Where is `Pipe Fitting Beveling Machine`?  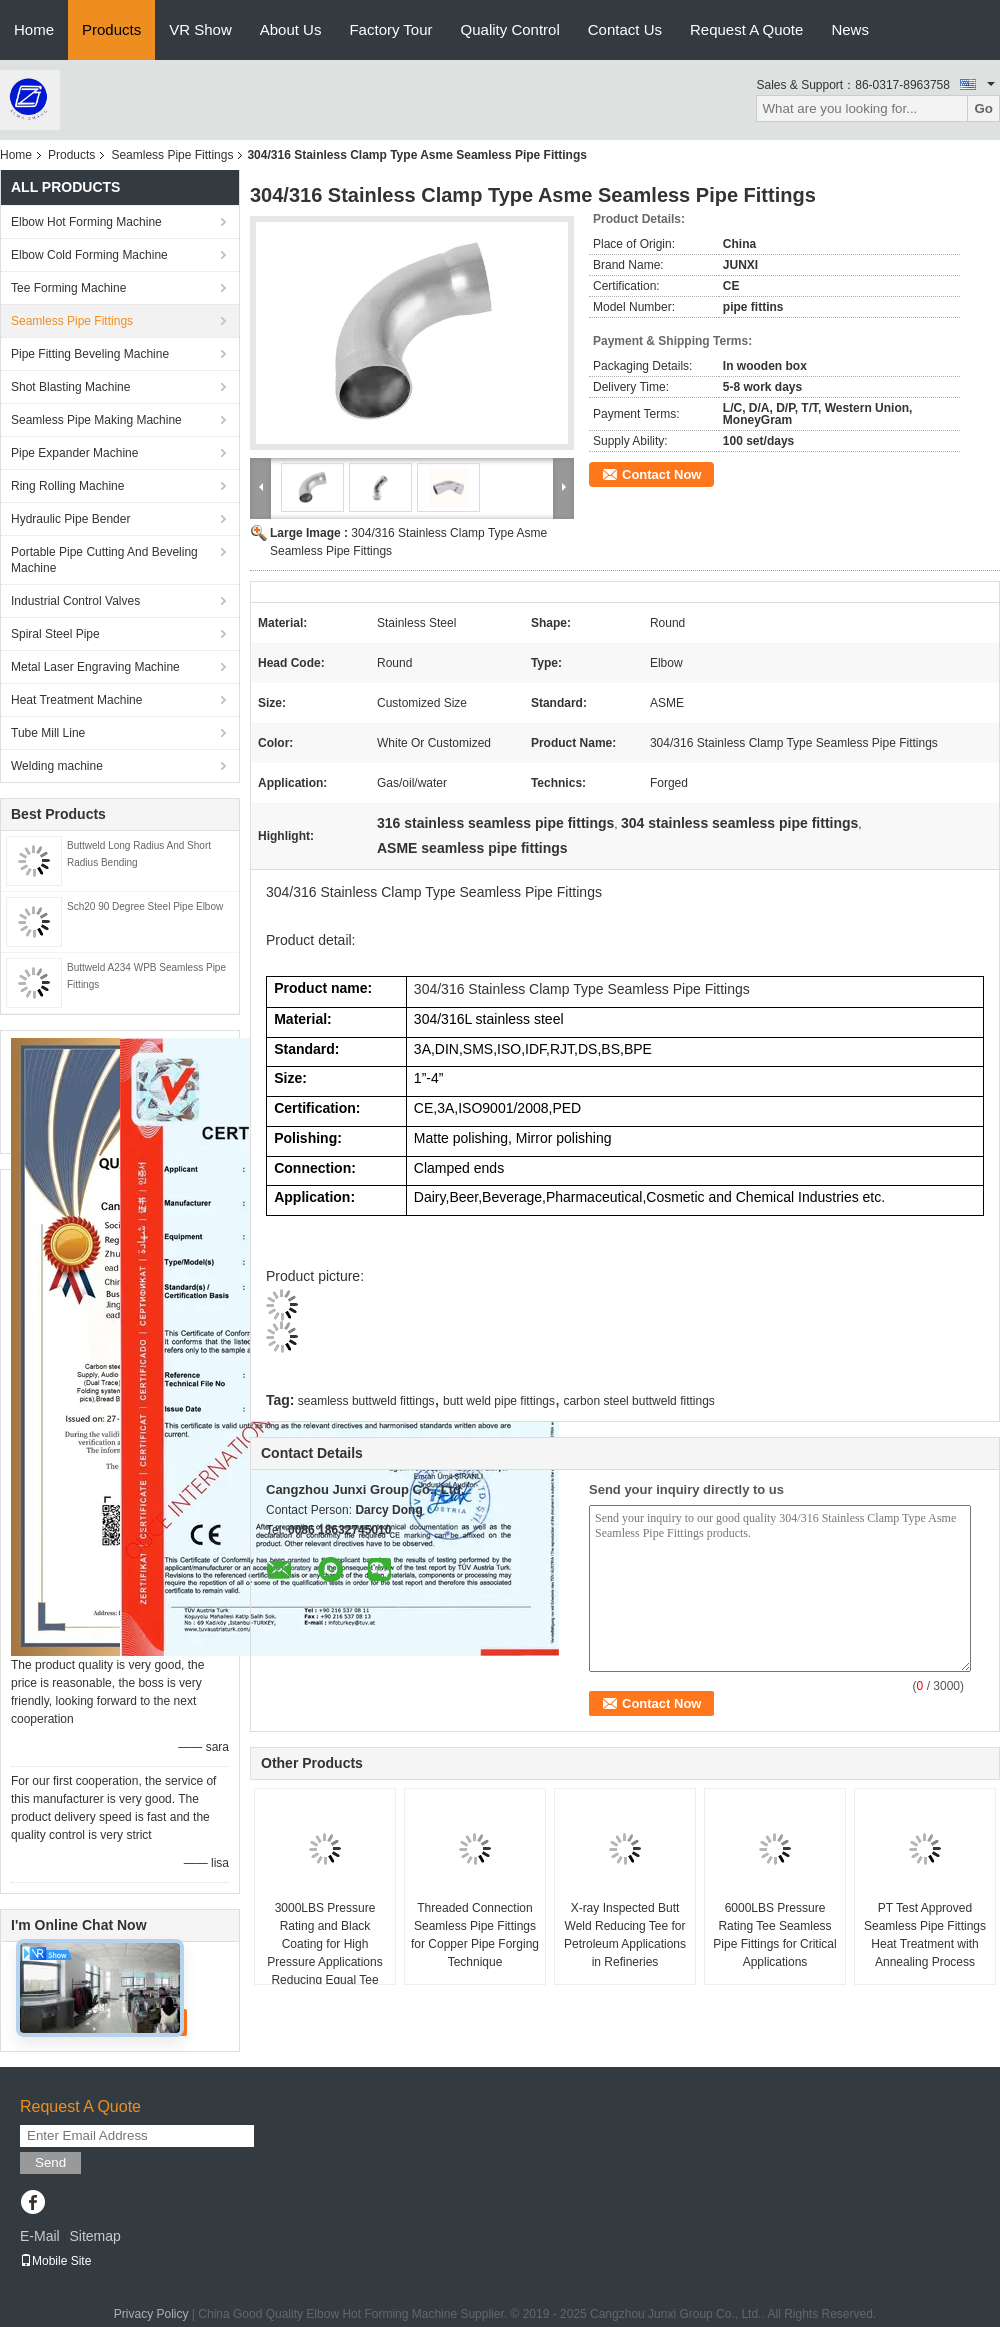 Pipe Fitting Beveling Machine is located at coordinates (90, 354).